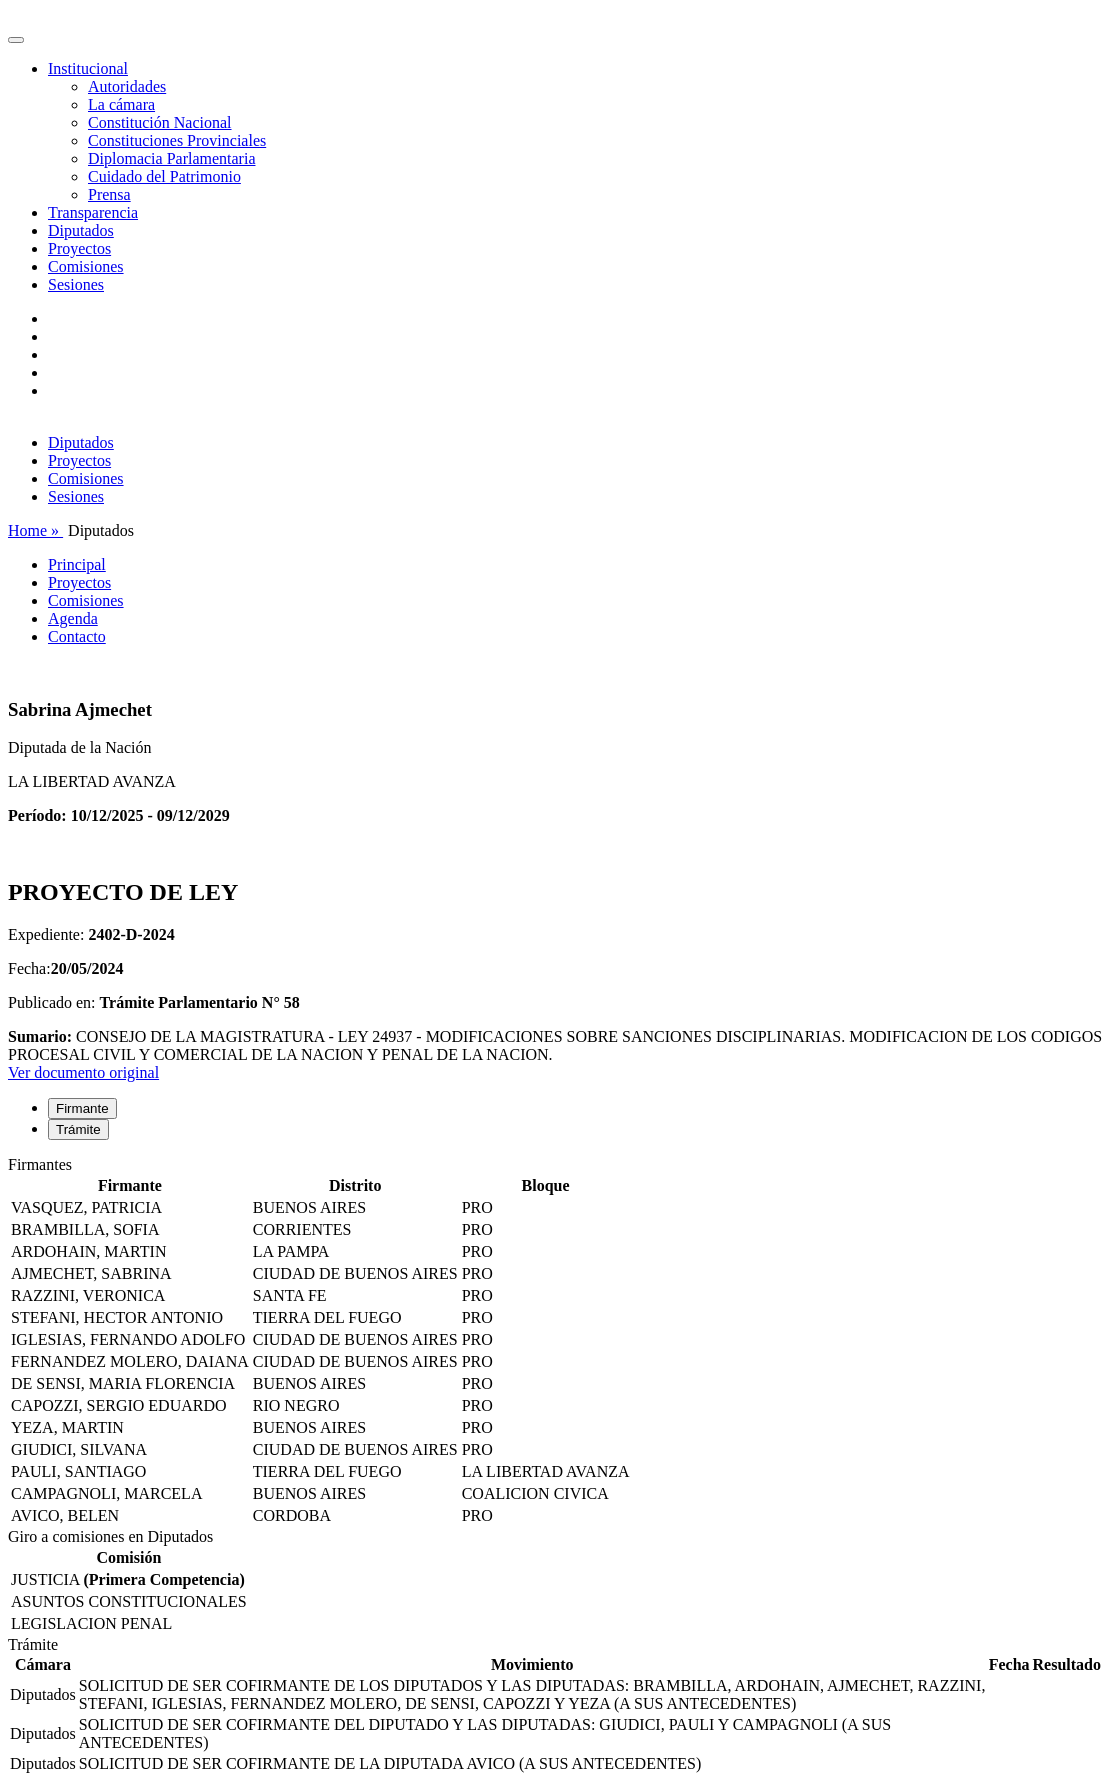 The image size is (1111, 1783). I want to click on Institucional [button], so click(88, 68).